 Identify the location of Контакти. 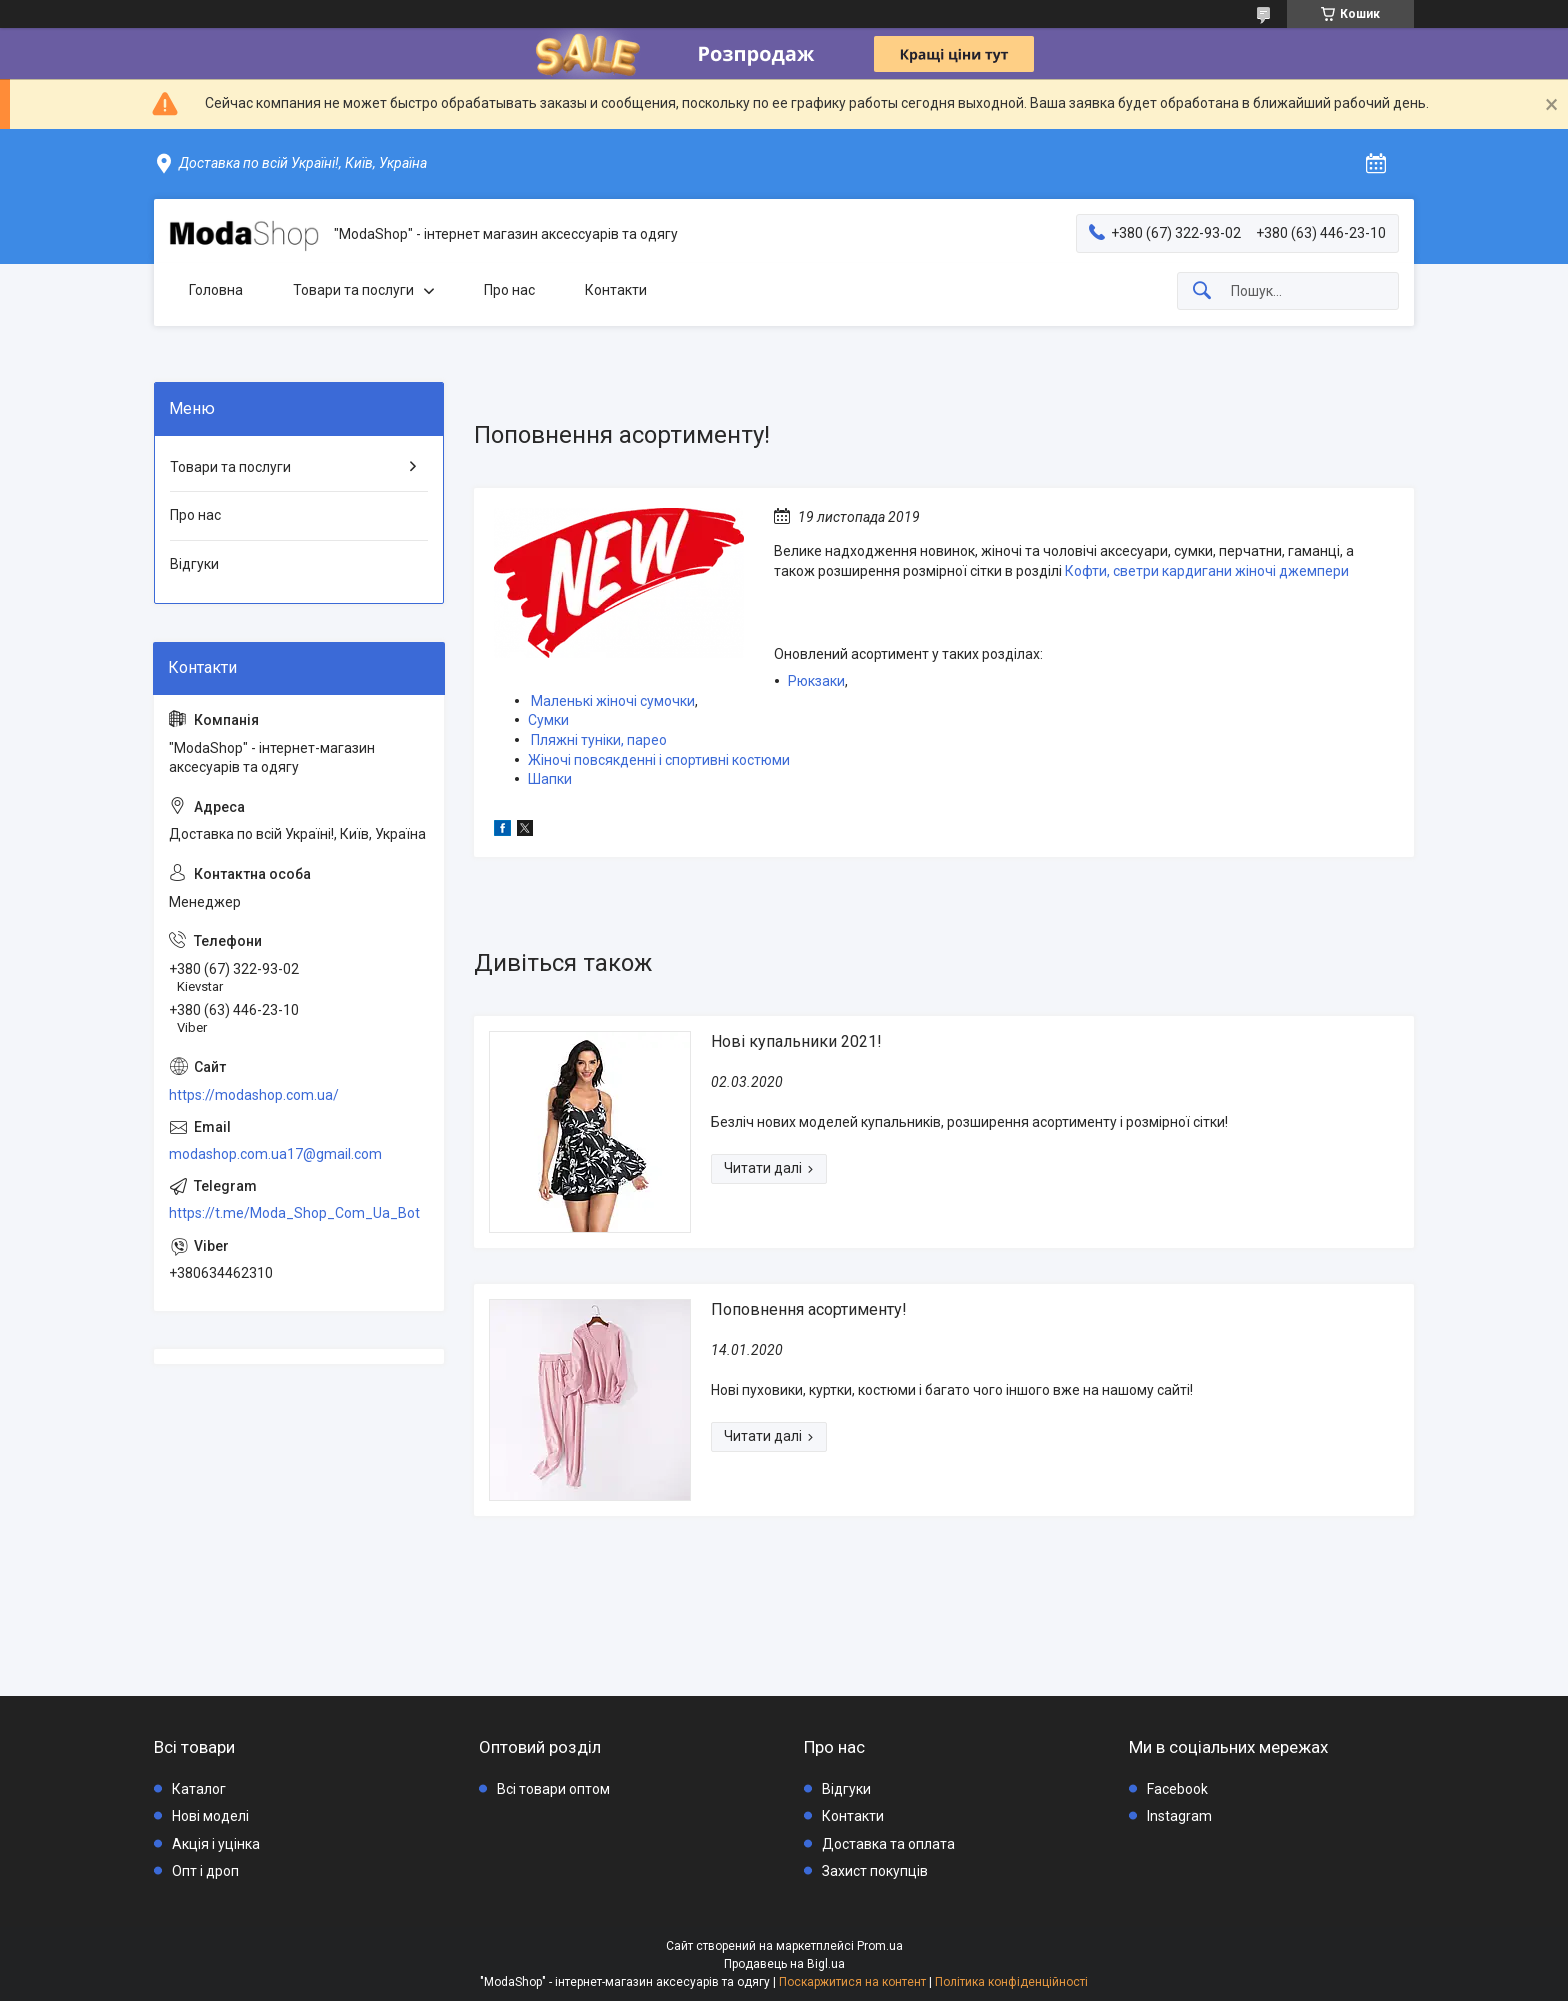
(616, 290).